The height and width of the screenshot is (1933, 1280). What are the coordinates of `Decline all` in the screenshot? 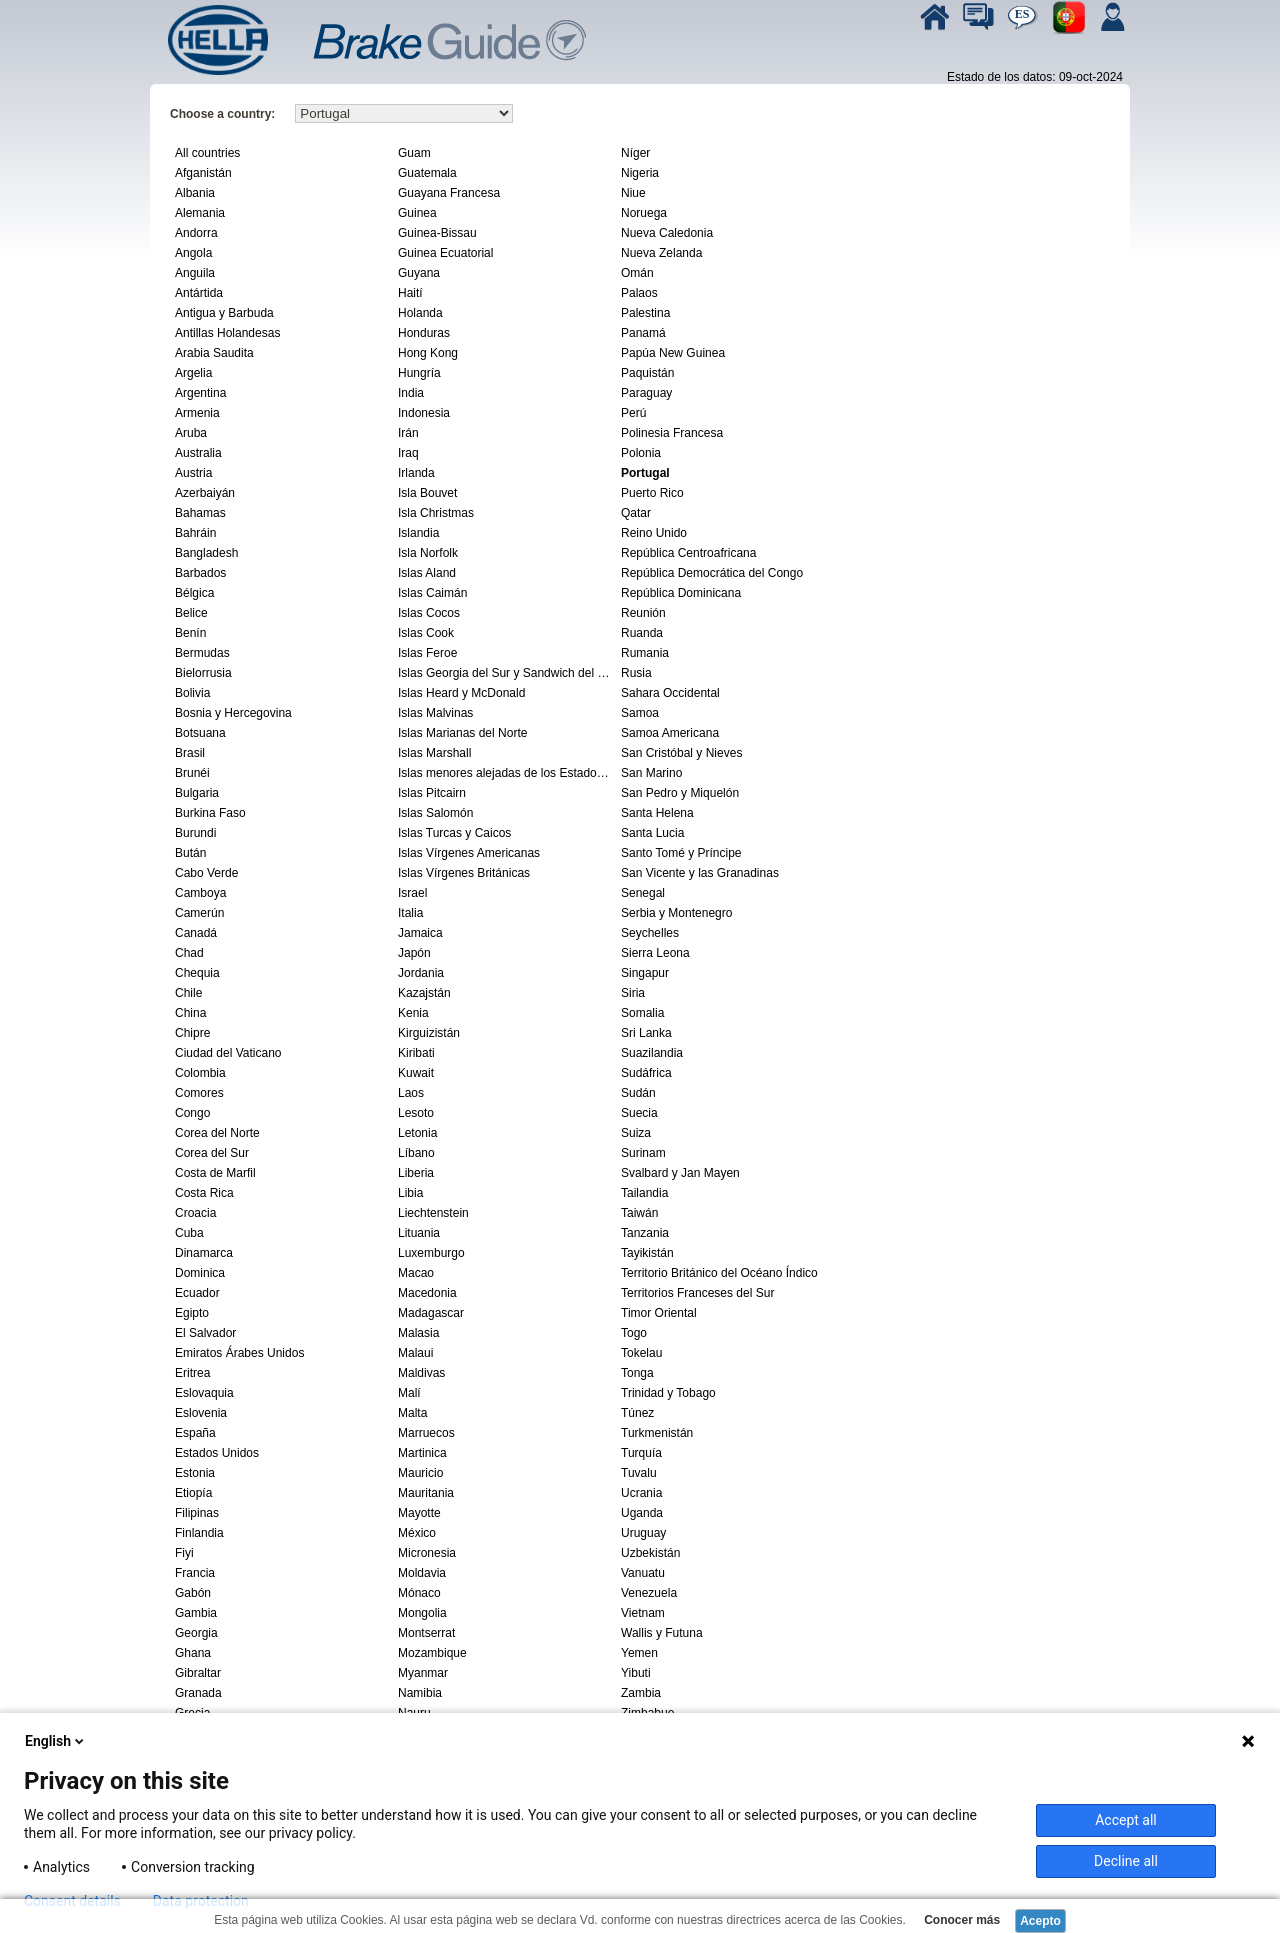 It's located at (1126, 1861).